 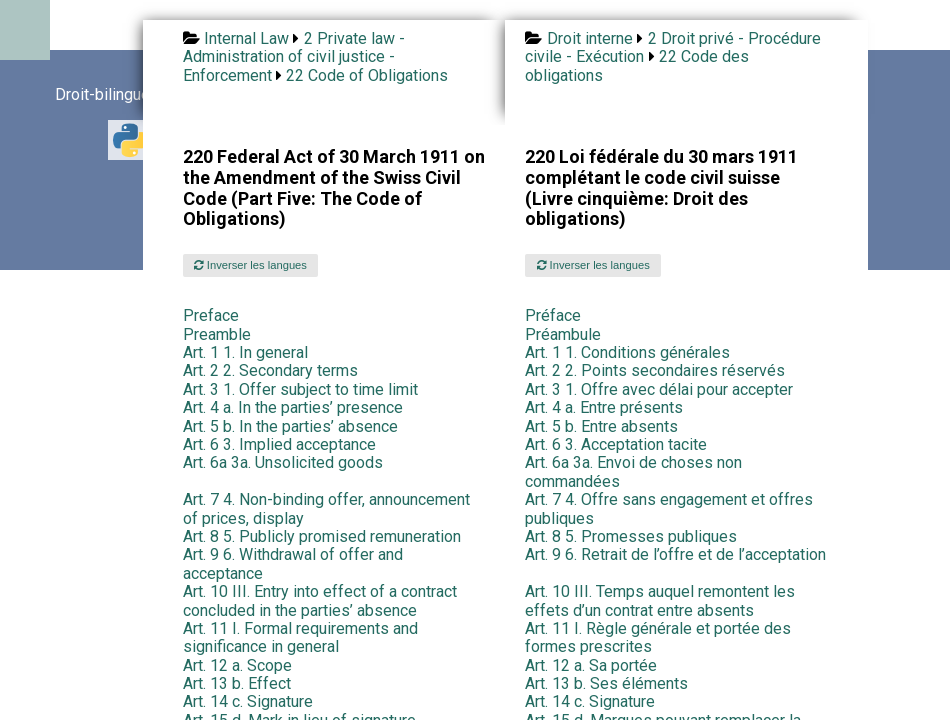 What do you see at coordinates (590, 38) in the screenshot?
I see `Droit interne` at bounding box center [590, 38].